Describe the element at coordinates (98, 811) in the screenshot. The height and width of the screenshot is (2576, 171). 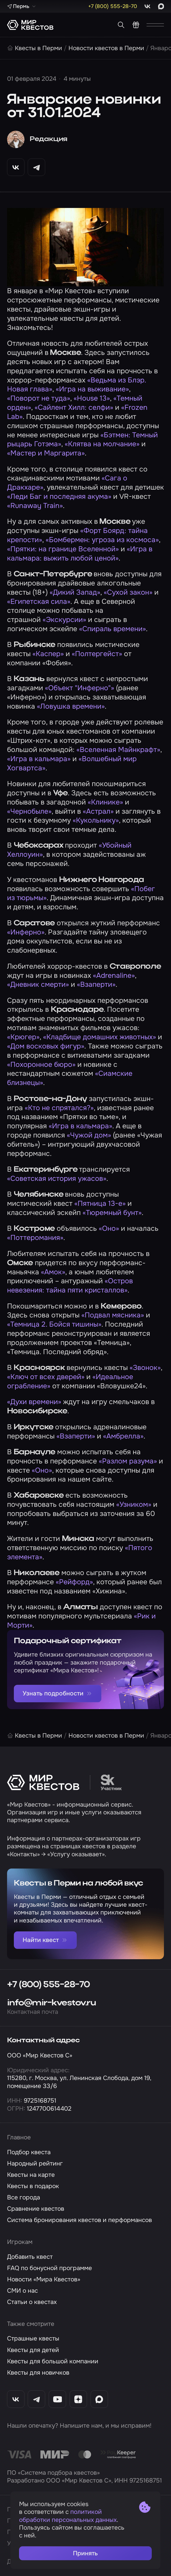
I see `«Астрал»` at that location.